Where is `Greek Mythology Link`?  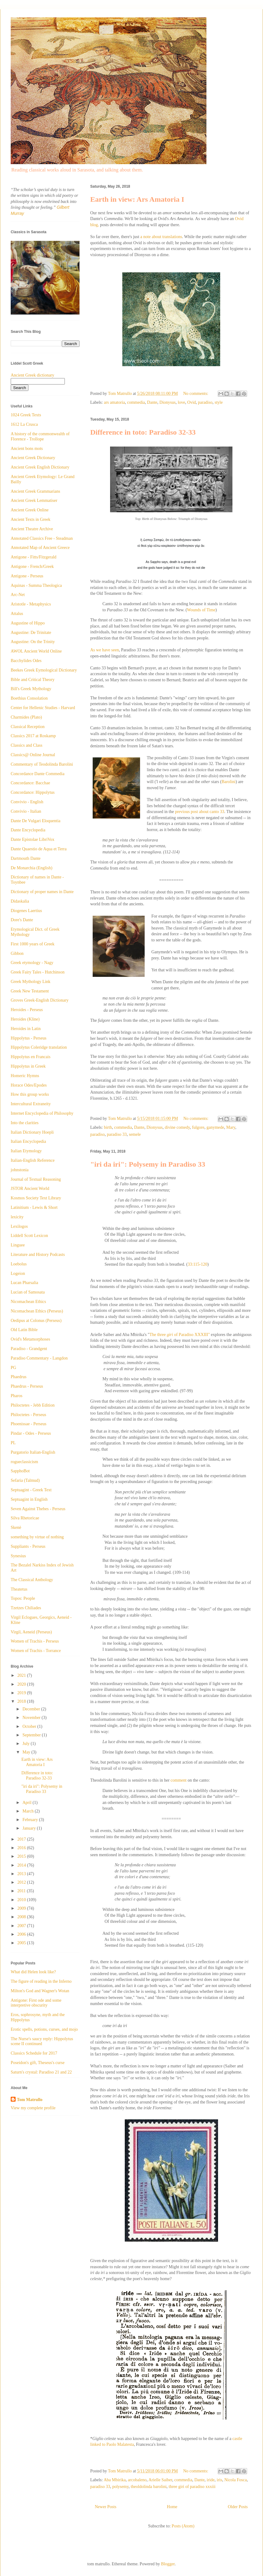 Greek Mythology Link is located at coordinates (30, 981).